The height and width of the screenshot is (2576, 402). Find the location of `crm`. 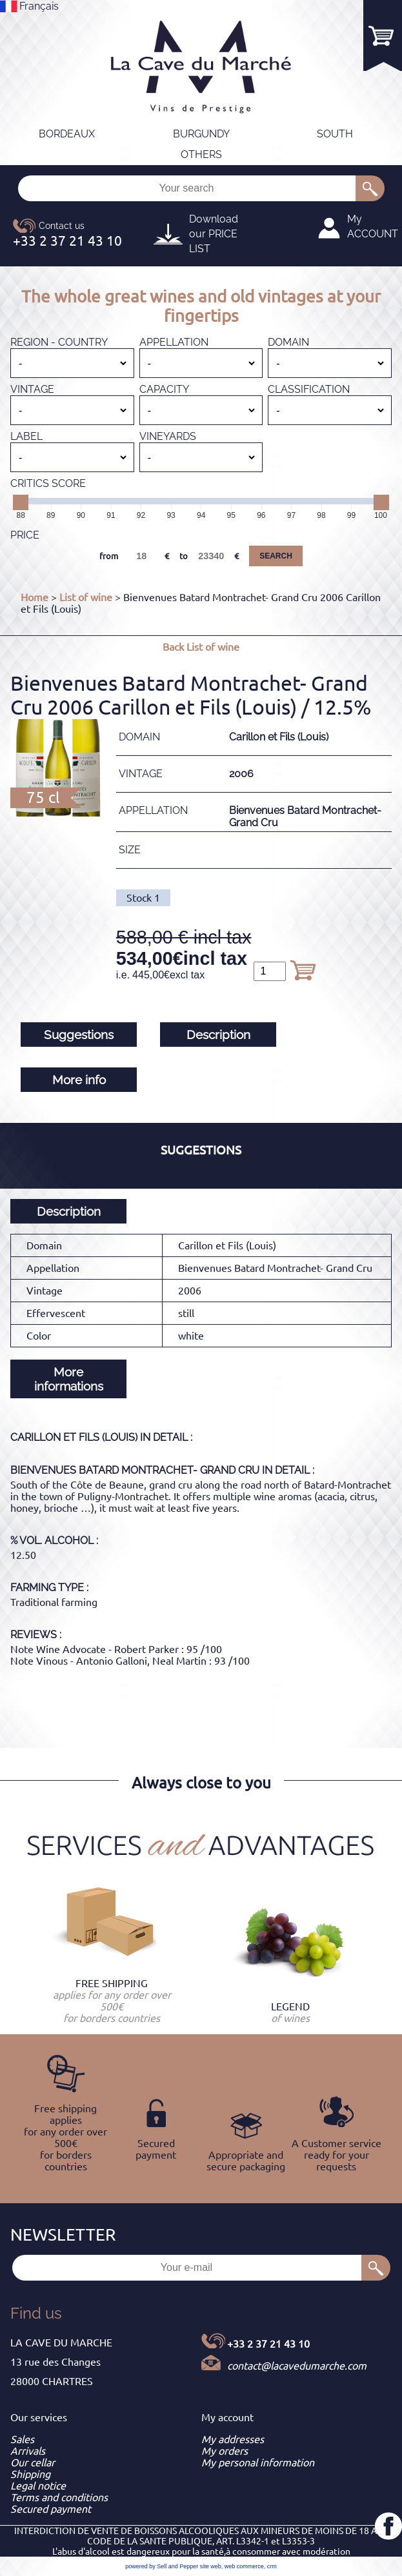

crm is located at coordinates (272, 2566).